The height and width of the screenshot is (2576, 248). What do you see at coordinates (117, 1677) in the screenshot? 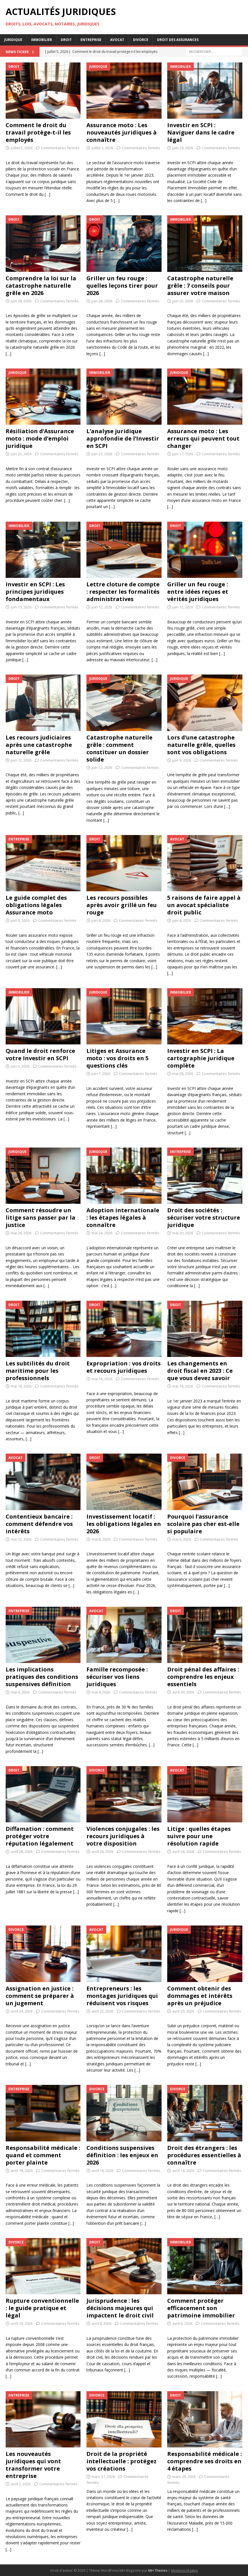
I see `Famille recomposée : sécuriser vos liens juridiques` at bounding box center [117, 1677].